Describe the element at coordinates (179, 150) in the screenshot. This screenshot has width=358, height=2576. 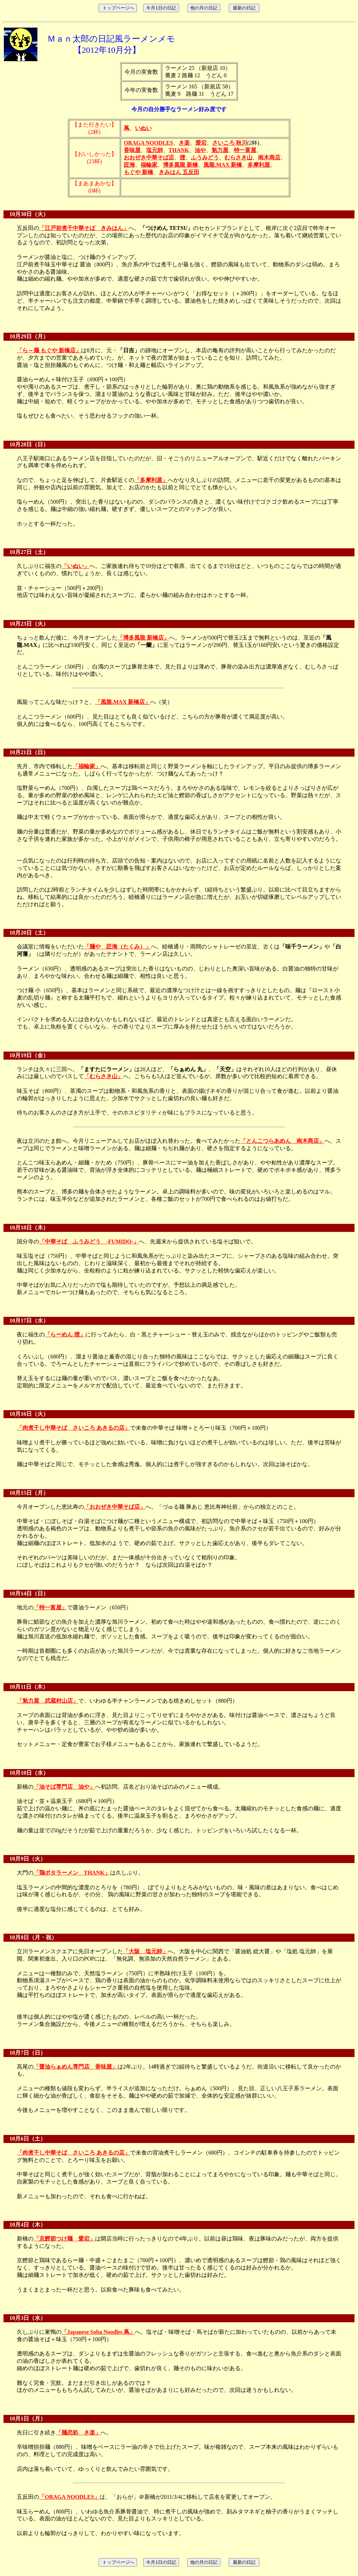
I see `THANK` at that location.